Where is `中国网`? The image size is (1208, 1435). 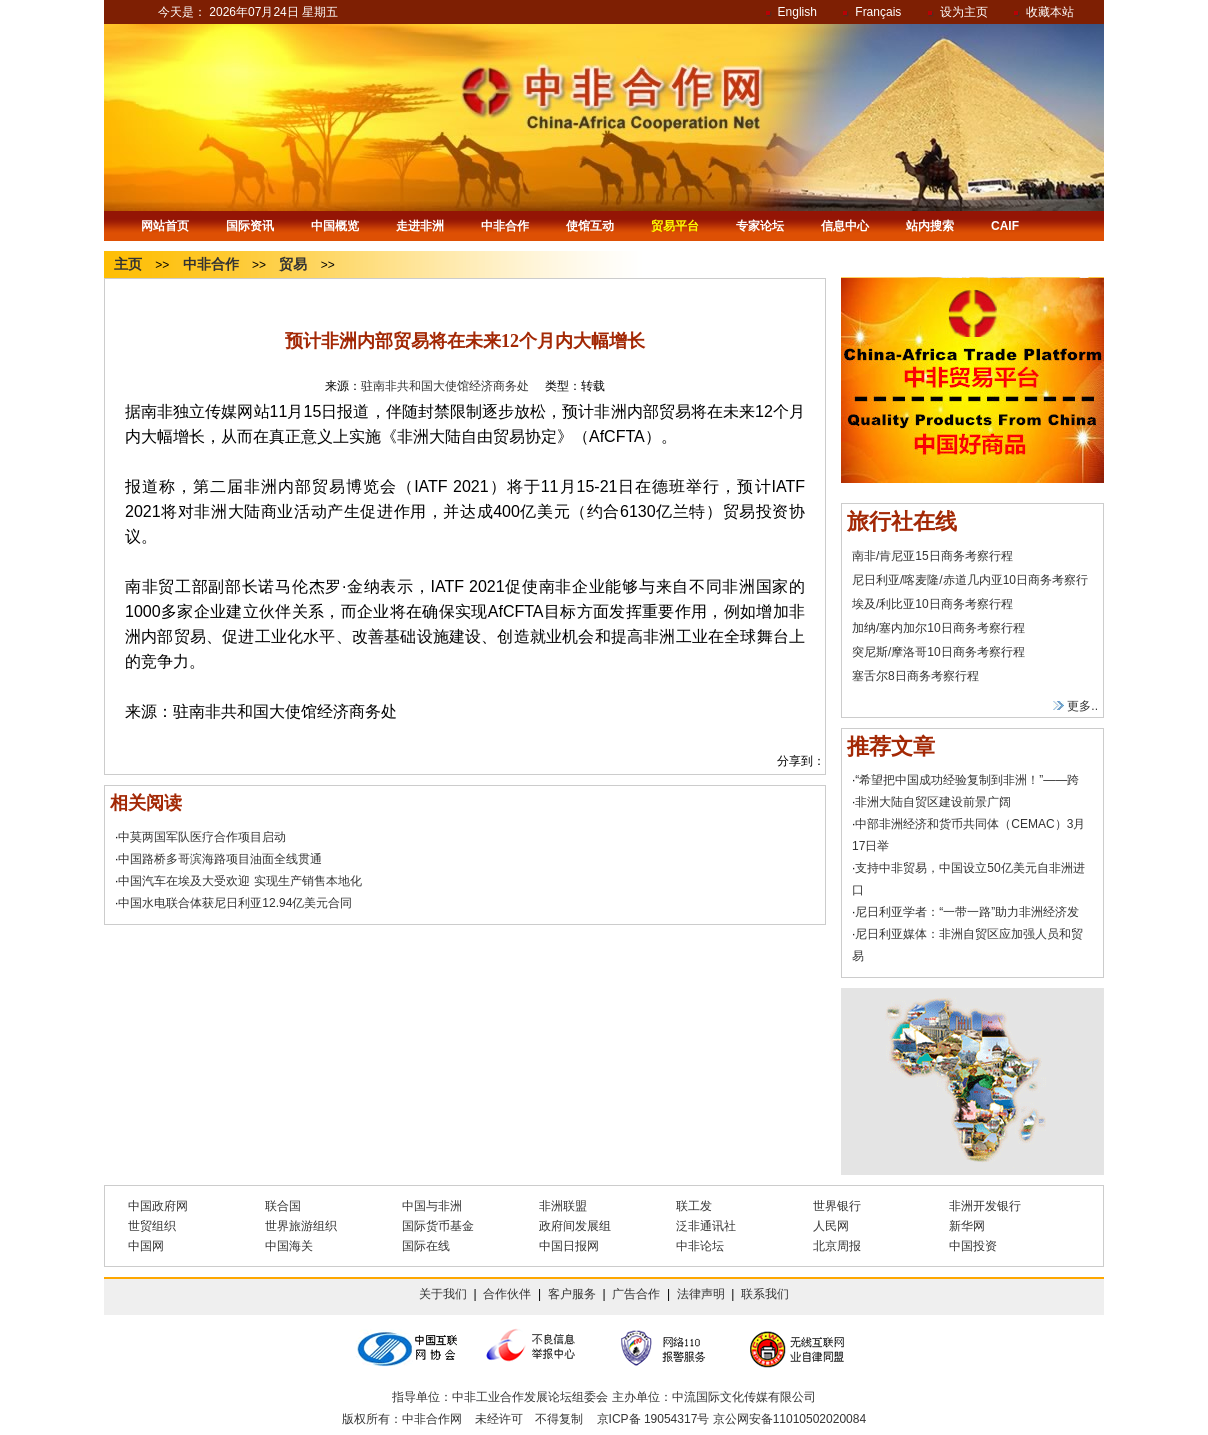 中国网 is located at coordinates (146, 1246).